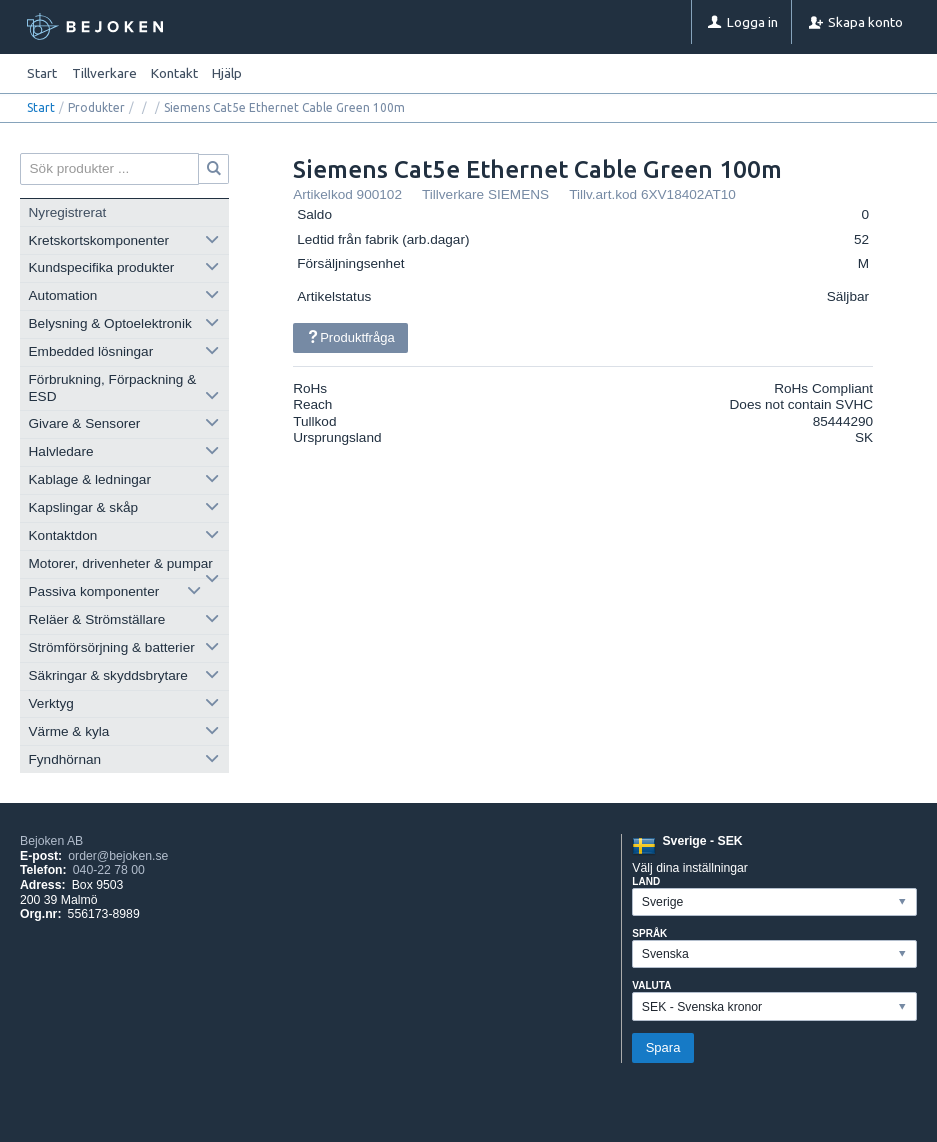 The height and width of the screenshot is (1142, 937). What do you see at coordinates (646, 881) in the screenshot?
I see `Land` at bounding box center [646, 881].